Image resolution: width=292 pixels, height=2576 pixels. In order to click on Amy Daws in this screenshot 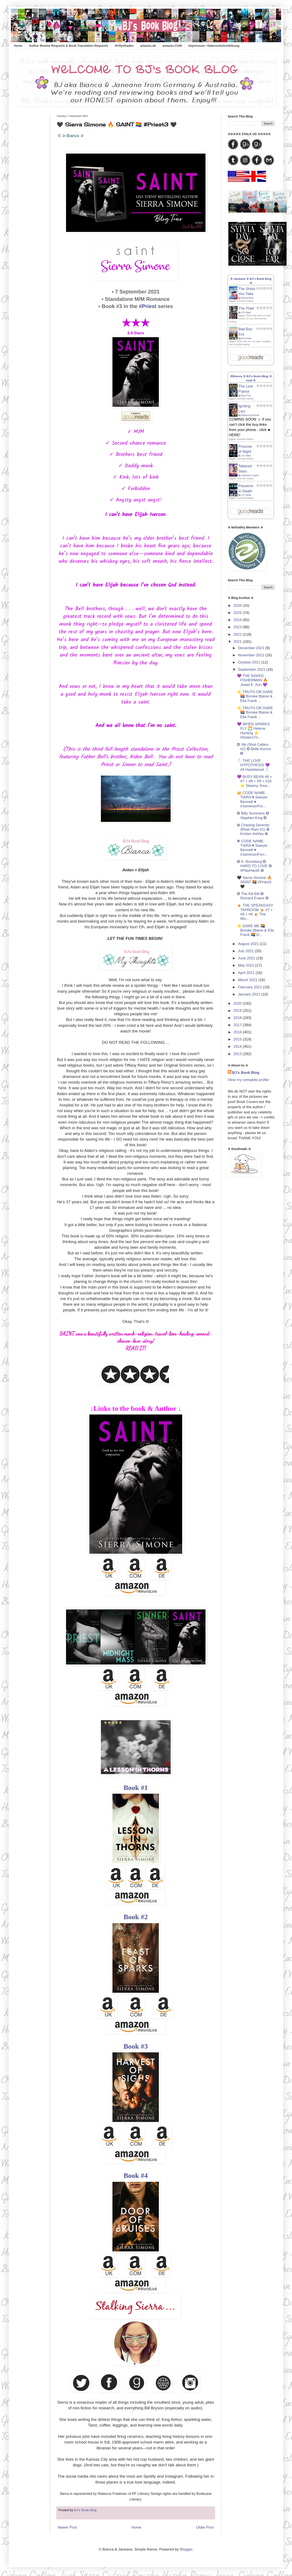, I will do `click(246, 338)`.